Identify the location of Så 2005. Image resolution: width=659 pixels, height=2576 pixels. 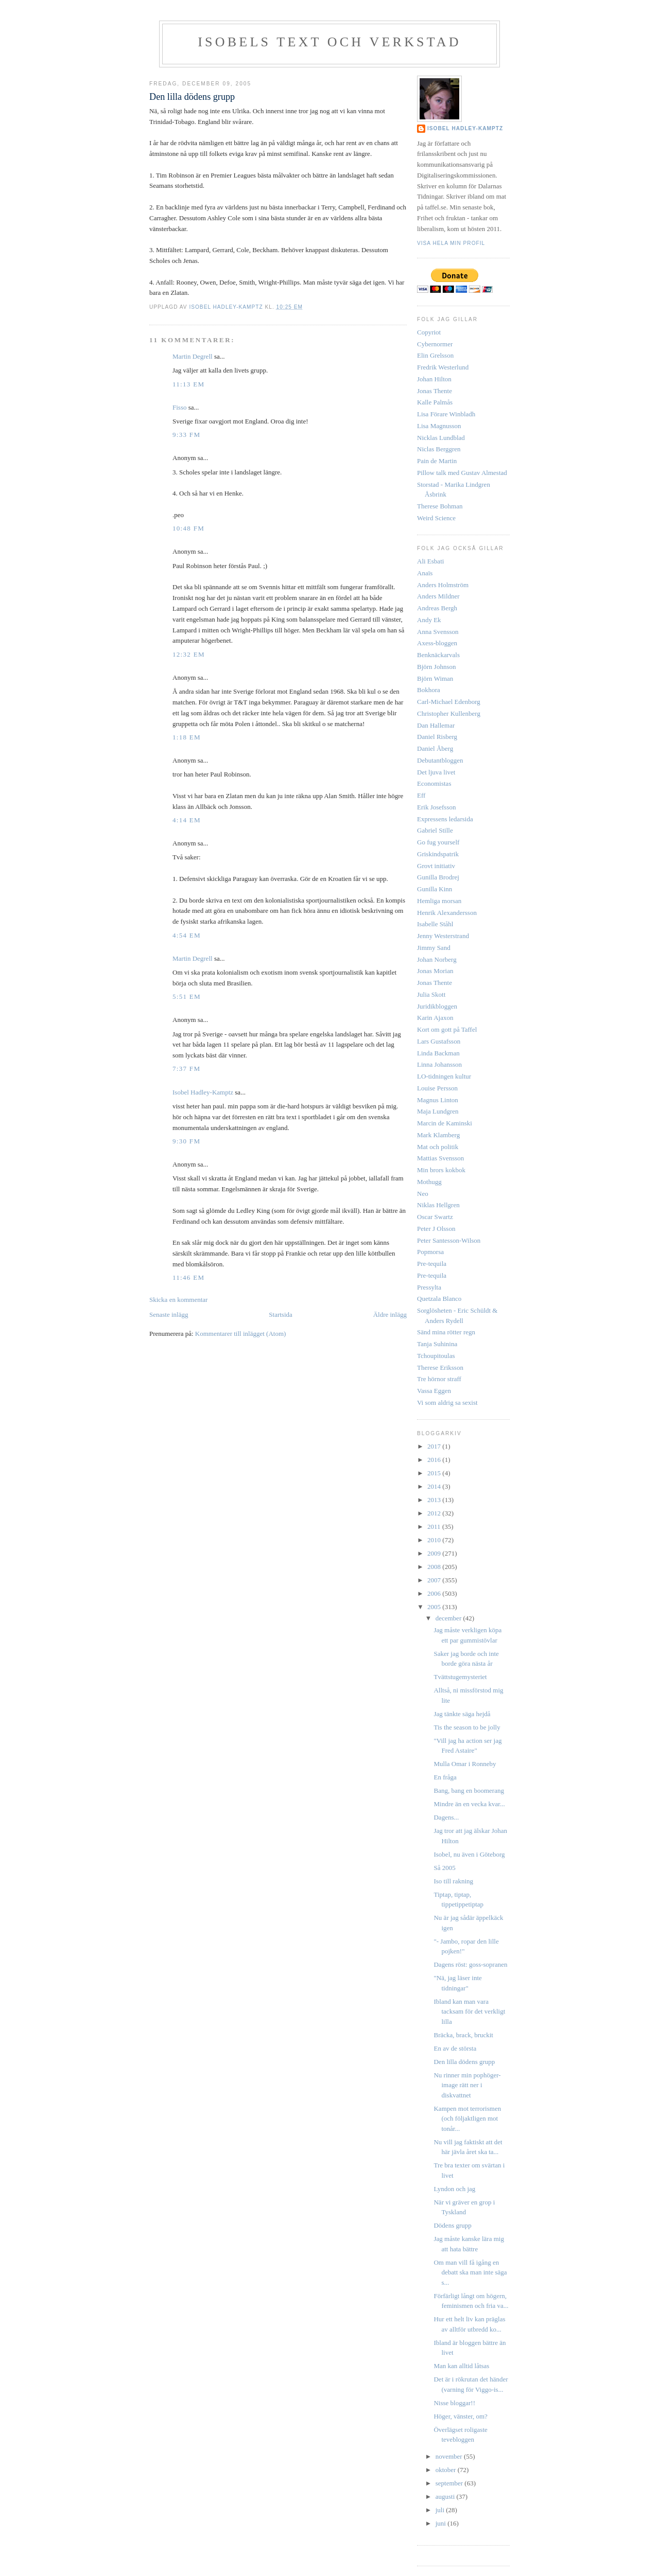
(444, 1868).